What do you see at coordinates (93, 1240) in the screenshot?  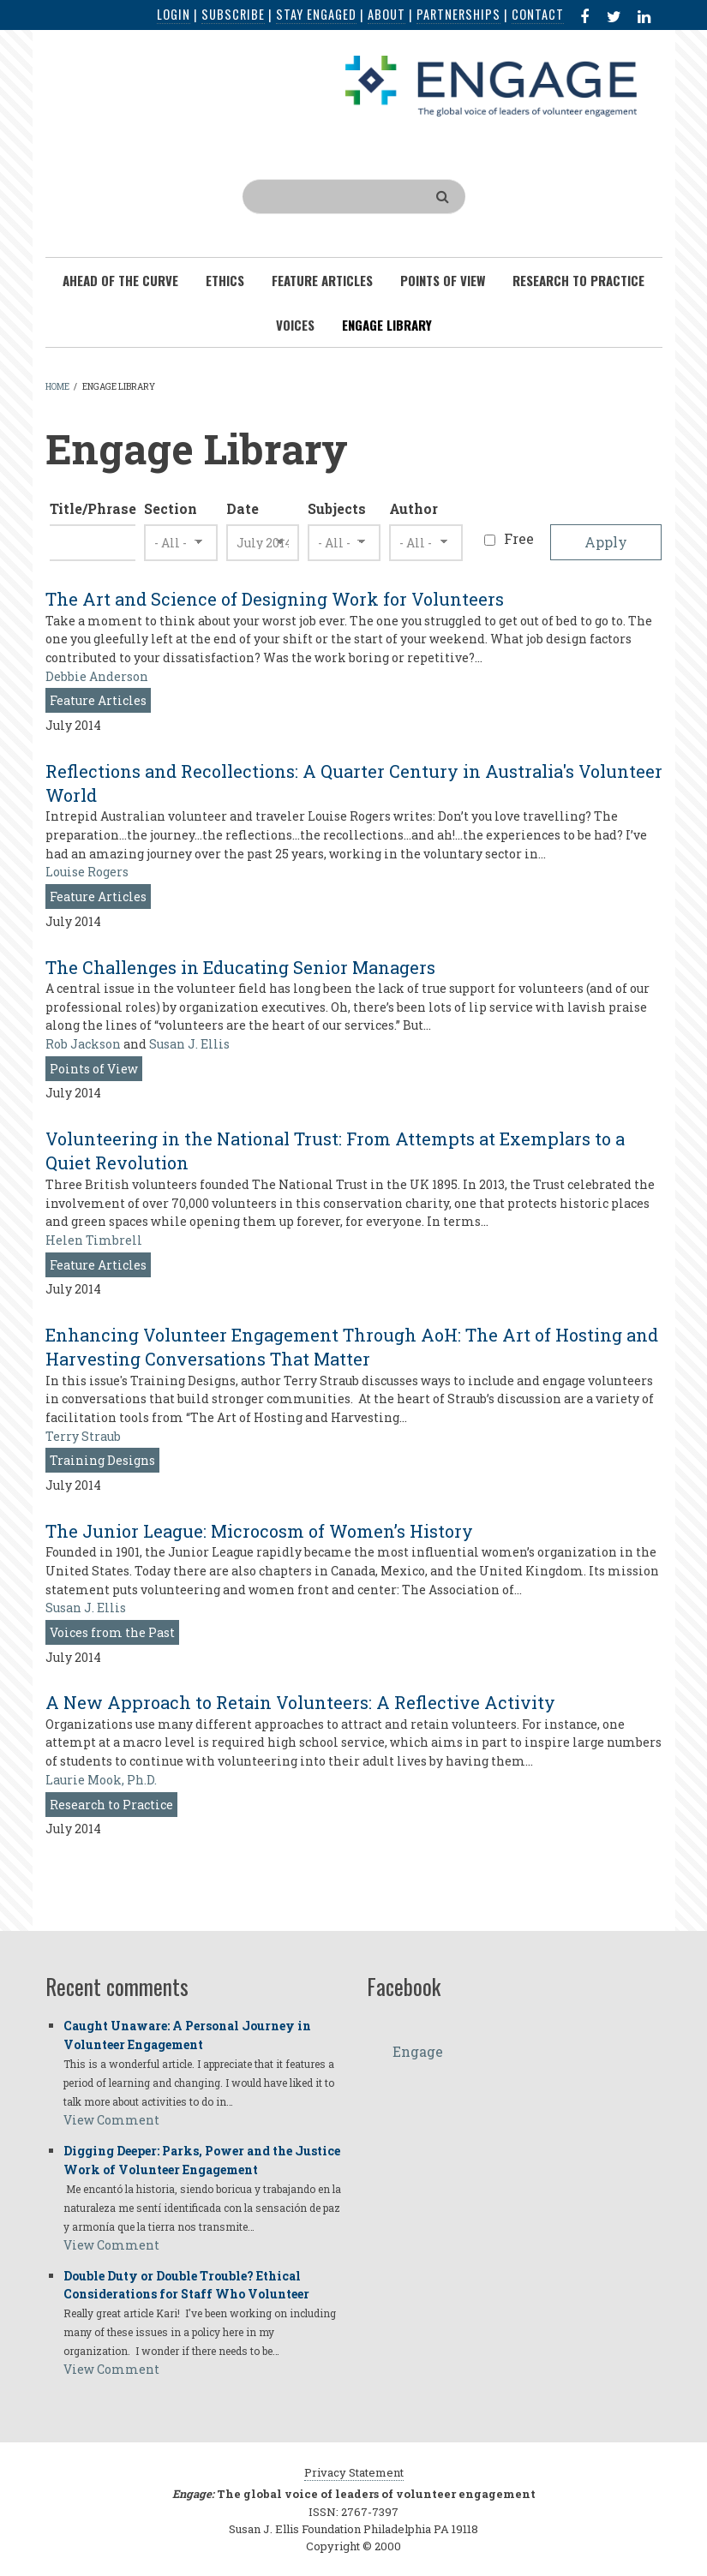 I see `Helen Timbrell` at bounding box center [93, 1240].